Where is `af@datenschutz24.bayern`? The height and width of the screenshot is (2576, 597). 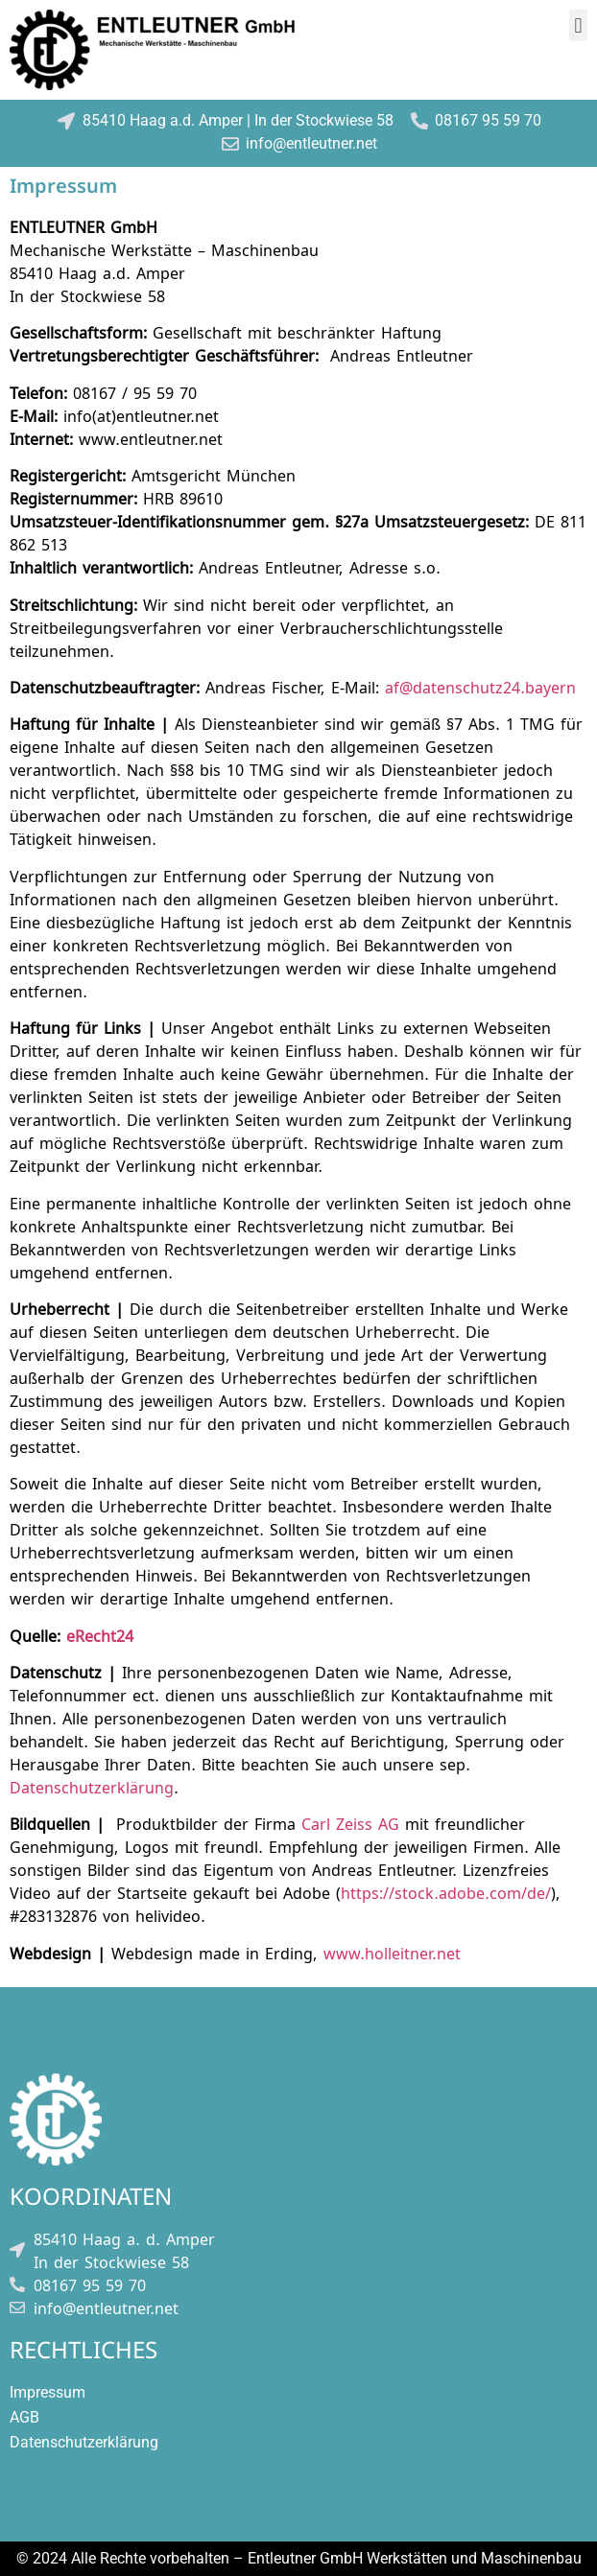
af@datenschutz24.bayern is located at coordinates (480, 686).